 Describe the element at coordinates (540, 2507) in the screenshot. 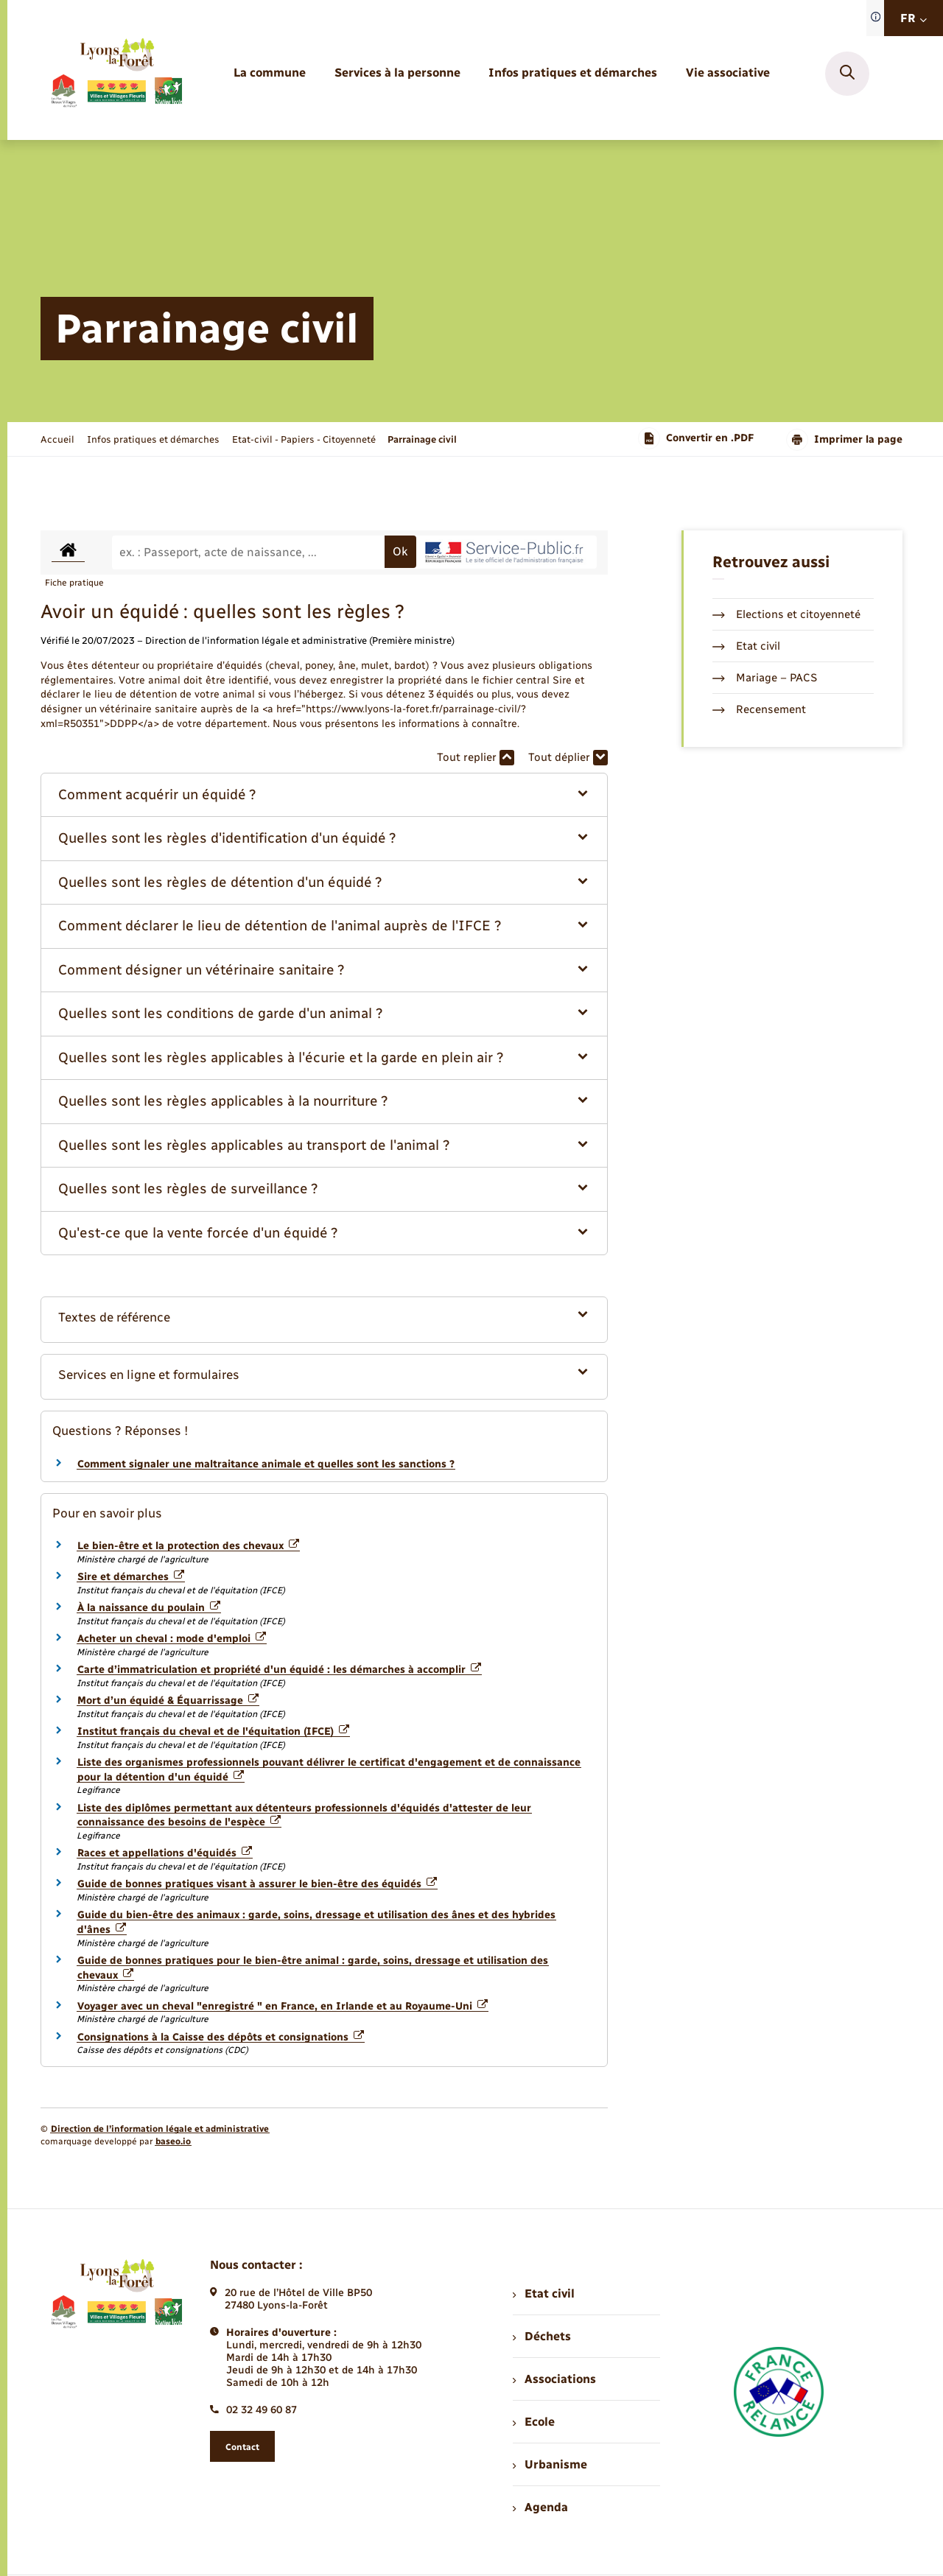

I see `Agenda [menuitem]` at that location.